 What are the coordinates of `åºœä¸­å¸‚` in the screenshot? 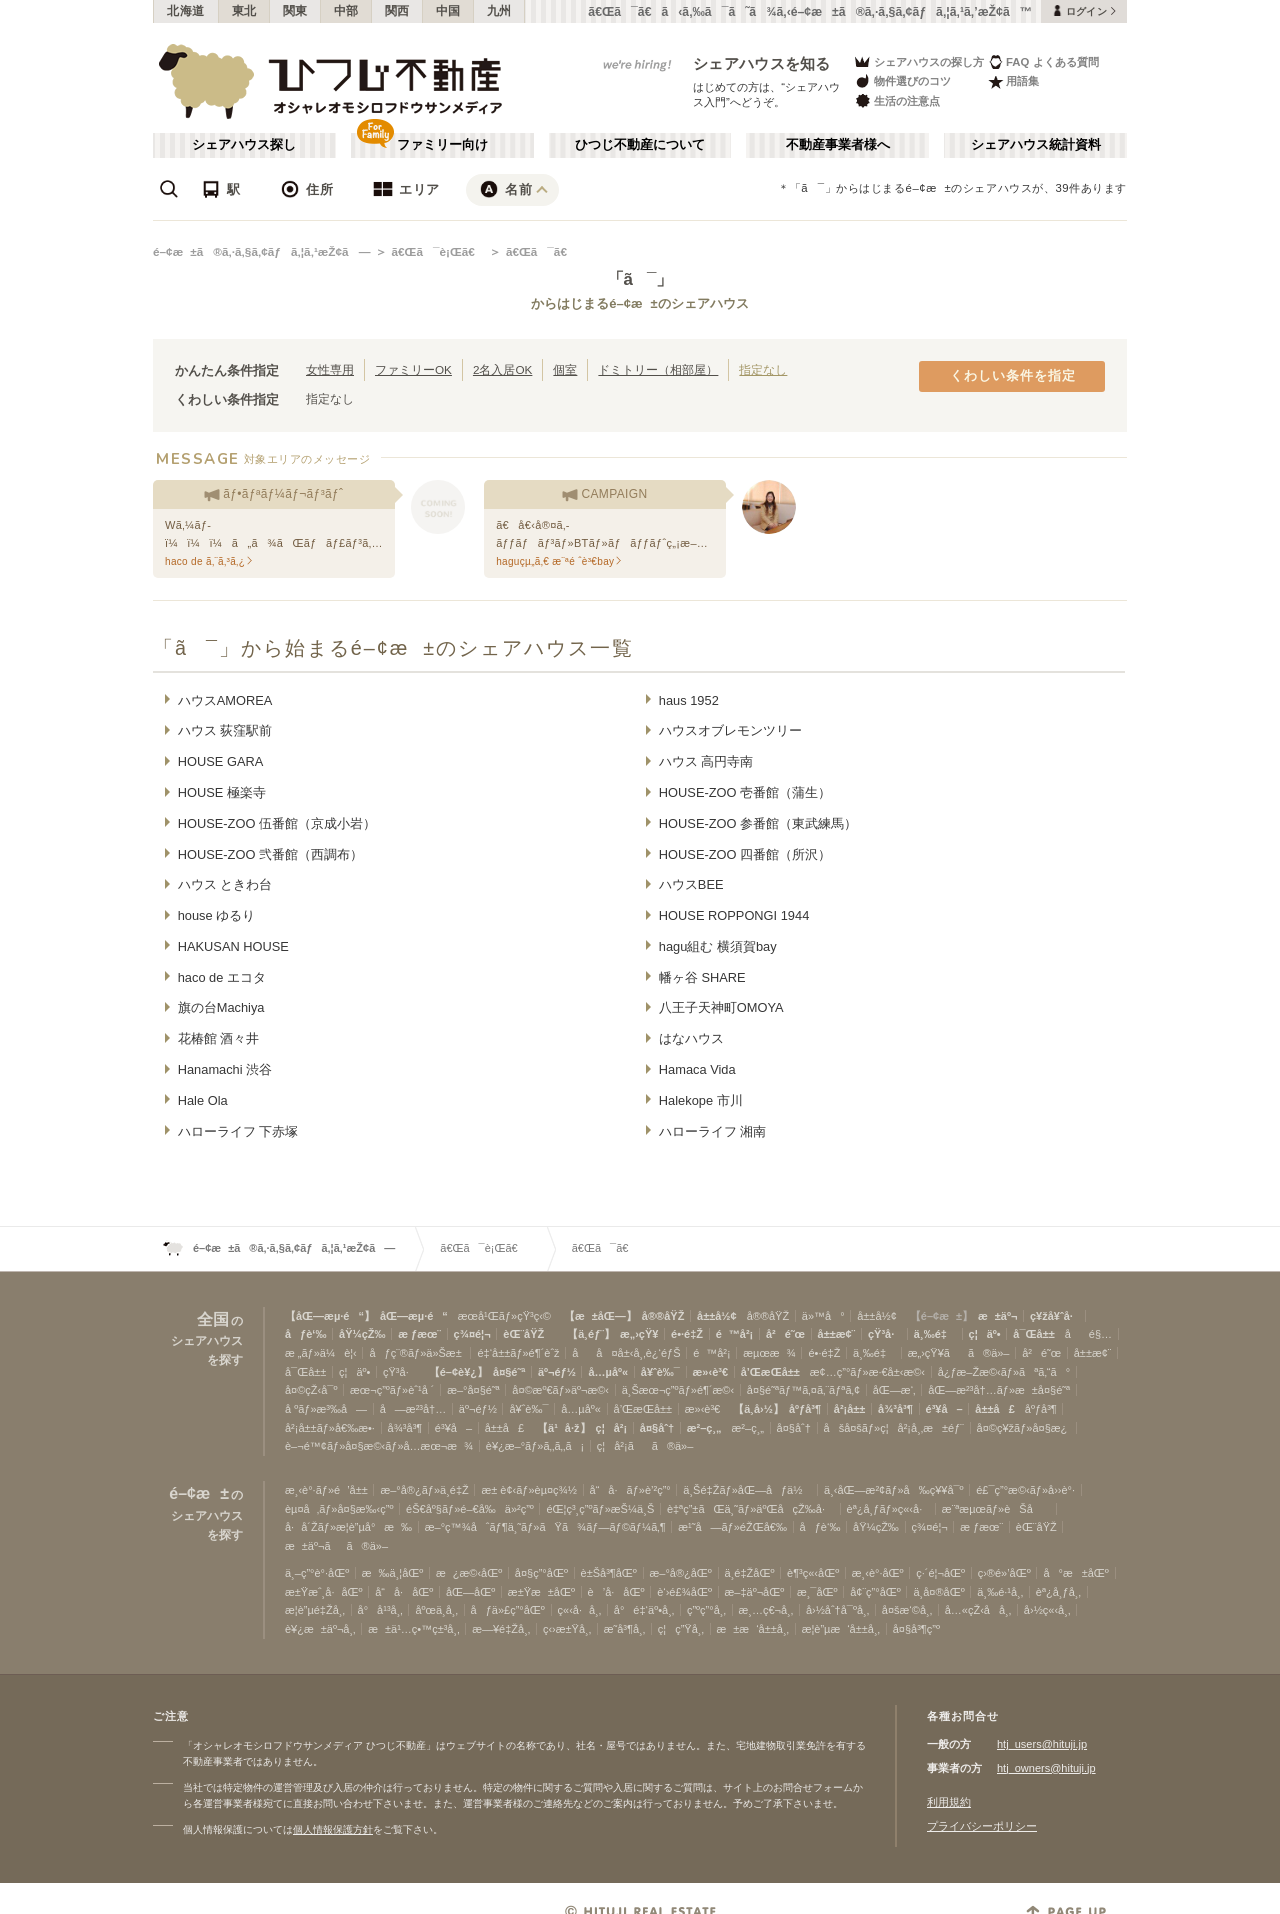 It's located at (436, 1610).